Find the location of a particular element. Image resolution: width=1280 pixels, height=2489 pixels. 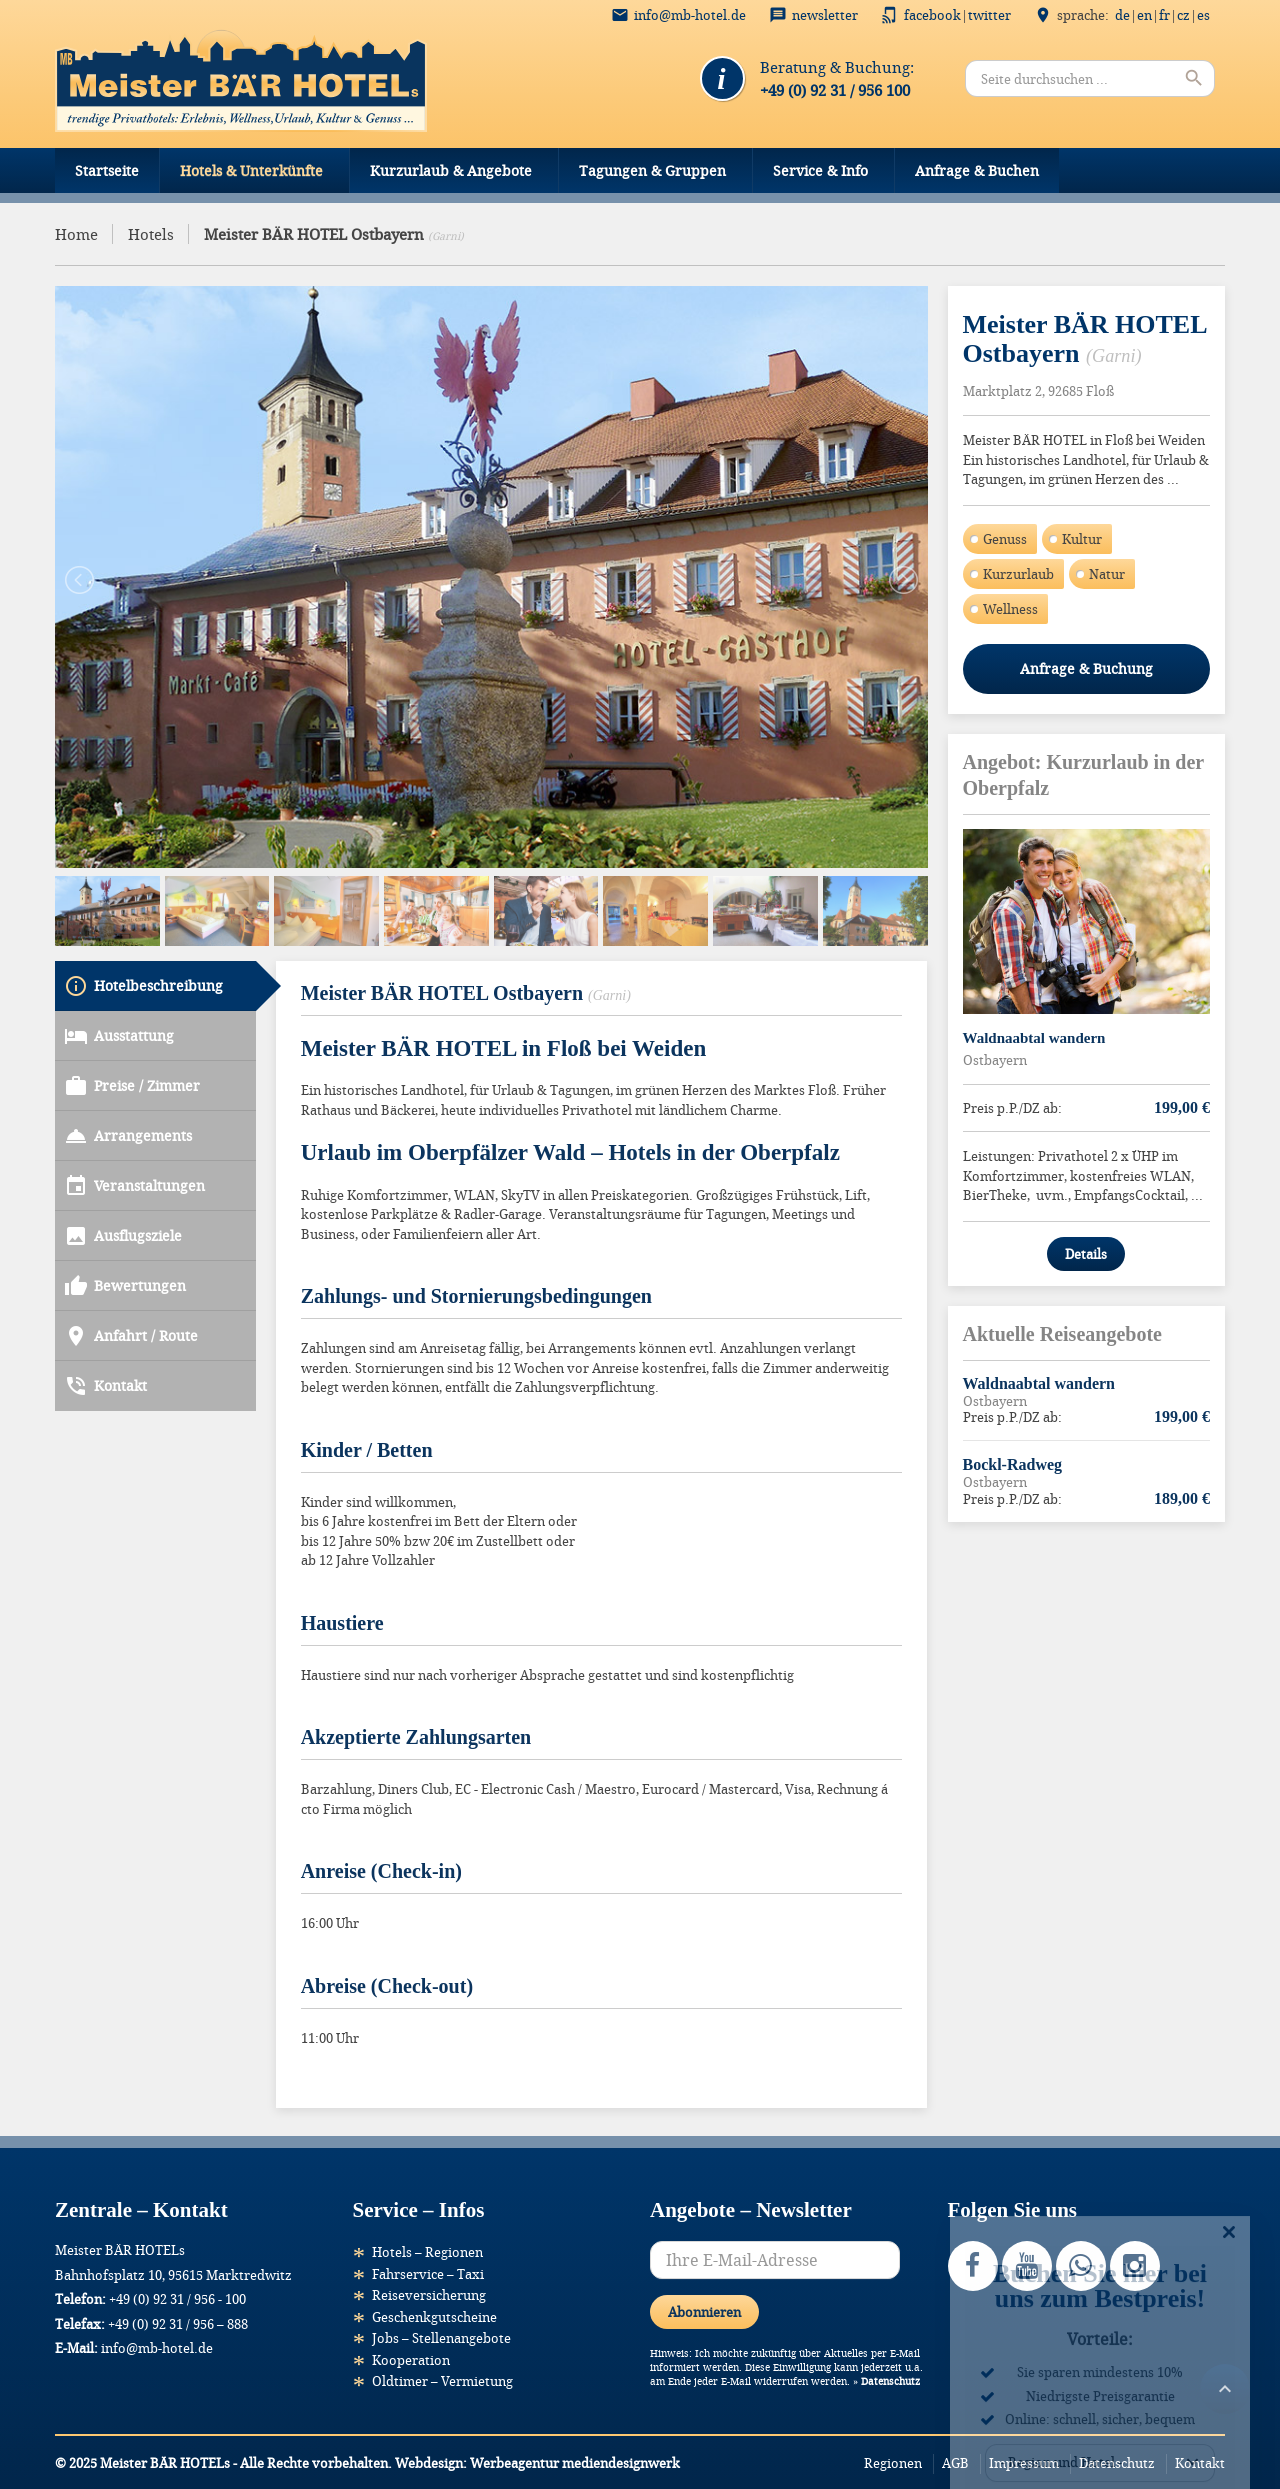

Datenschutz is located at coordinates (890, 2379).